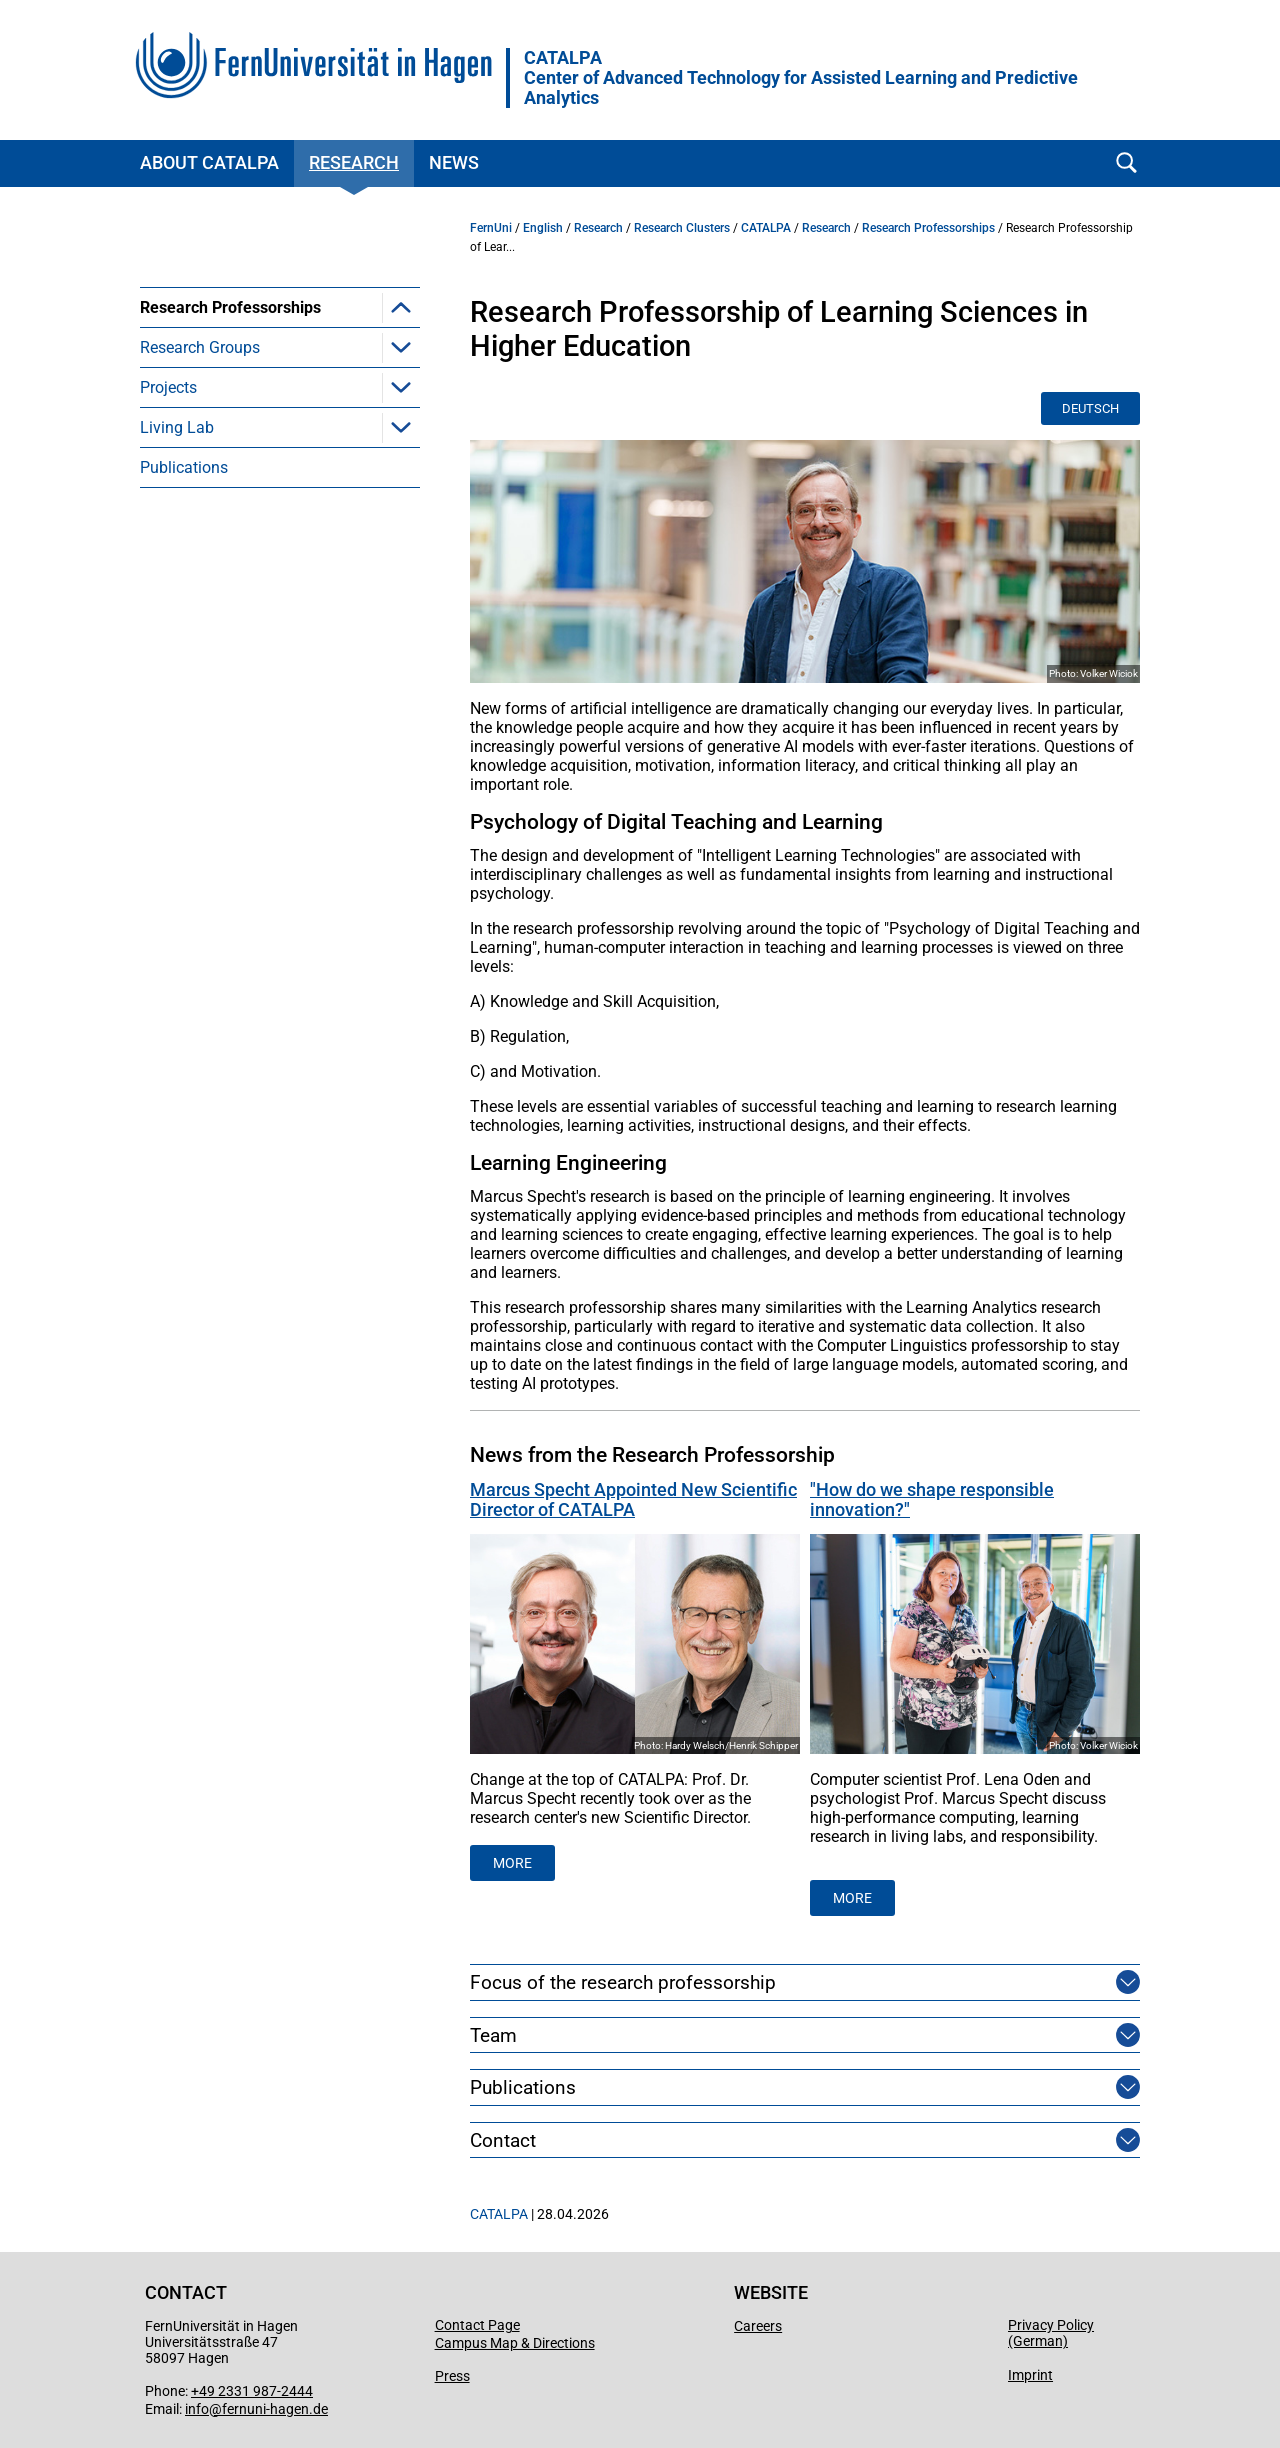 The image size is (1280, 2448). Describe the element at coordinates (1090, 408) in the screenshot. I see `Deutsch` at that location.